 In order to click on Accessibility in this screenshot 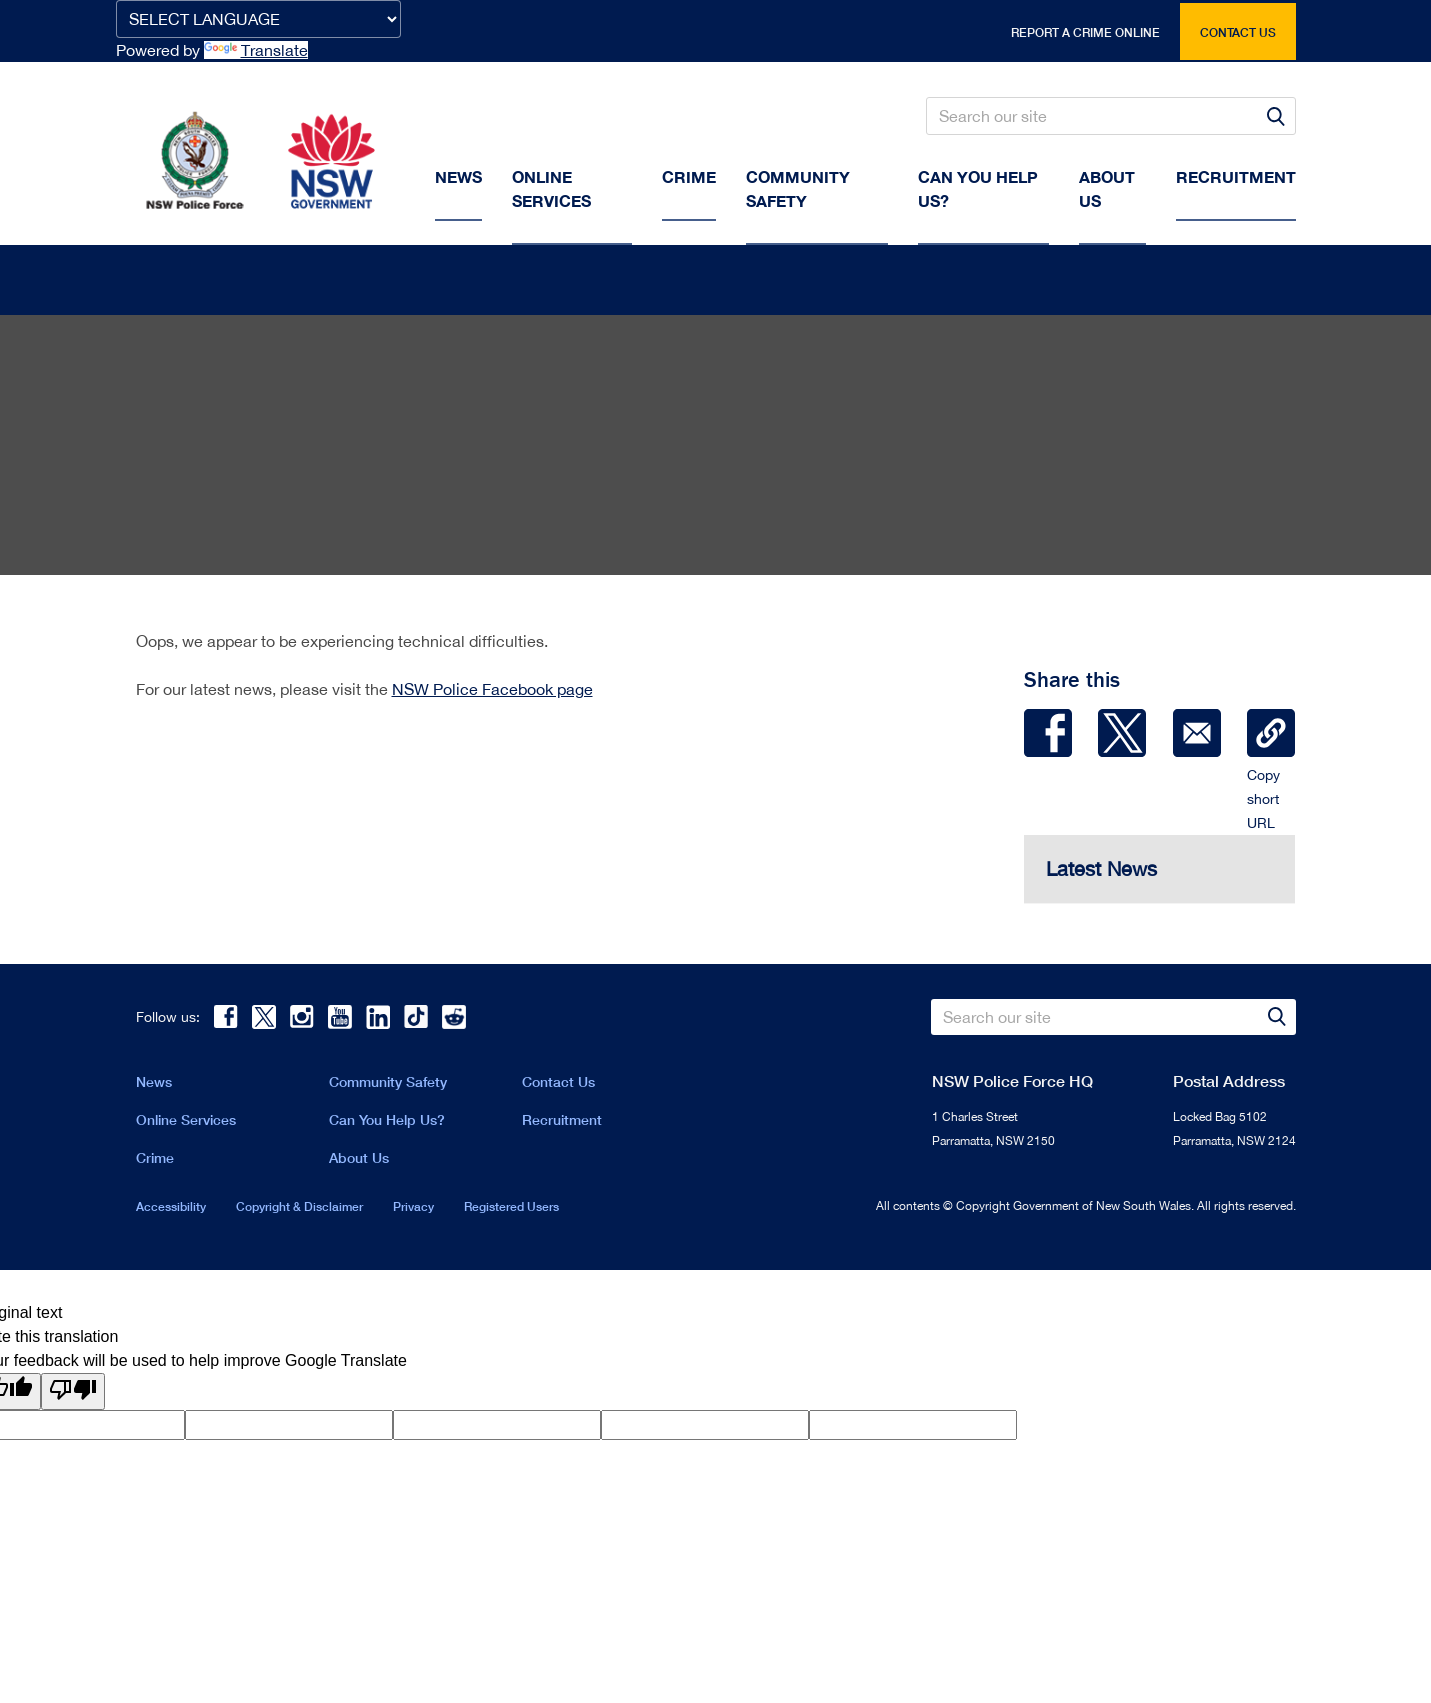, I will do `click(171, 1210)`.